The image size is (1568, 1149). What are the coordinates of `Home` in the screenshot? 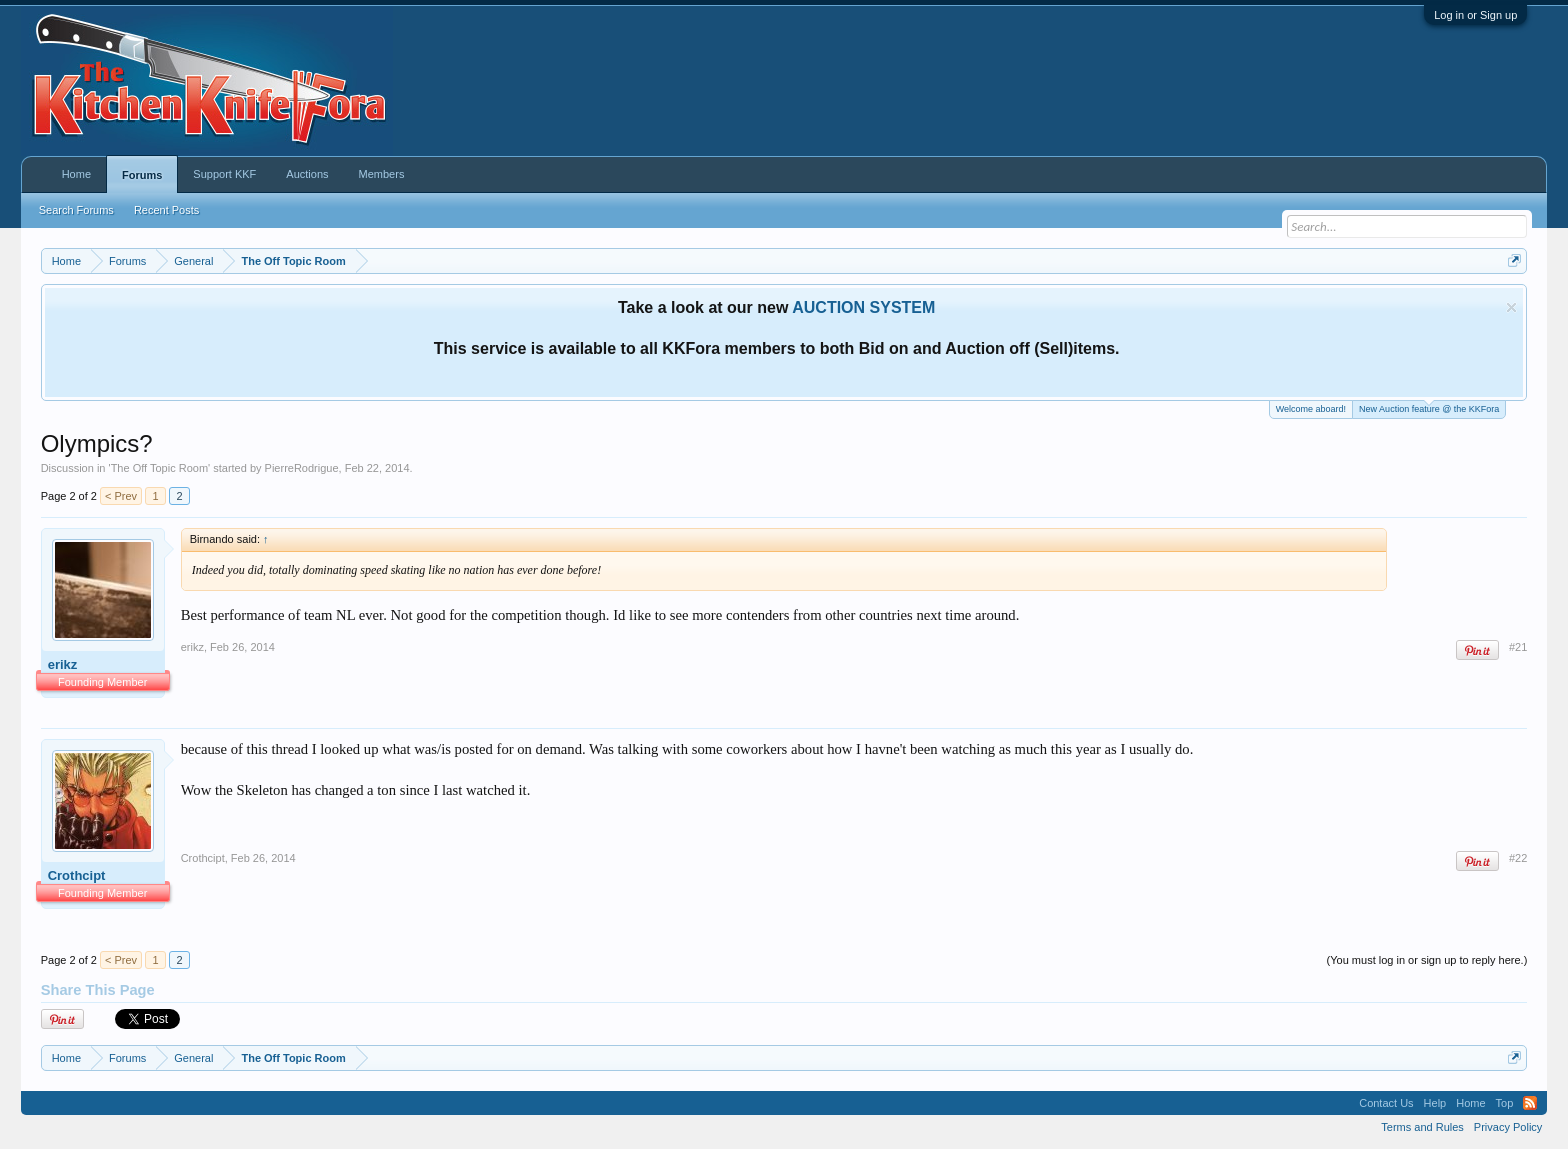 It's located at (76, 174).